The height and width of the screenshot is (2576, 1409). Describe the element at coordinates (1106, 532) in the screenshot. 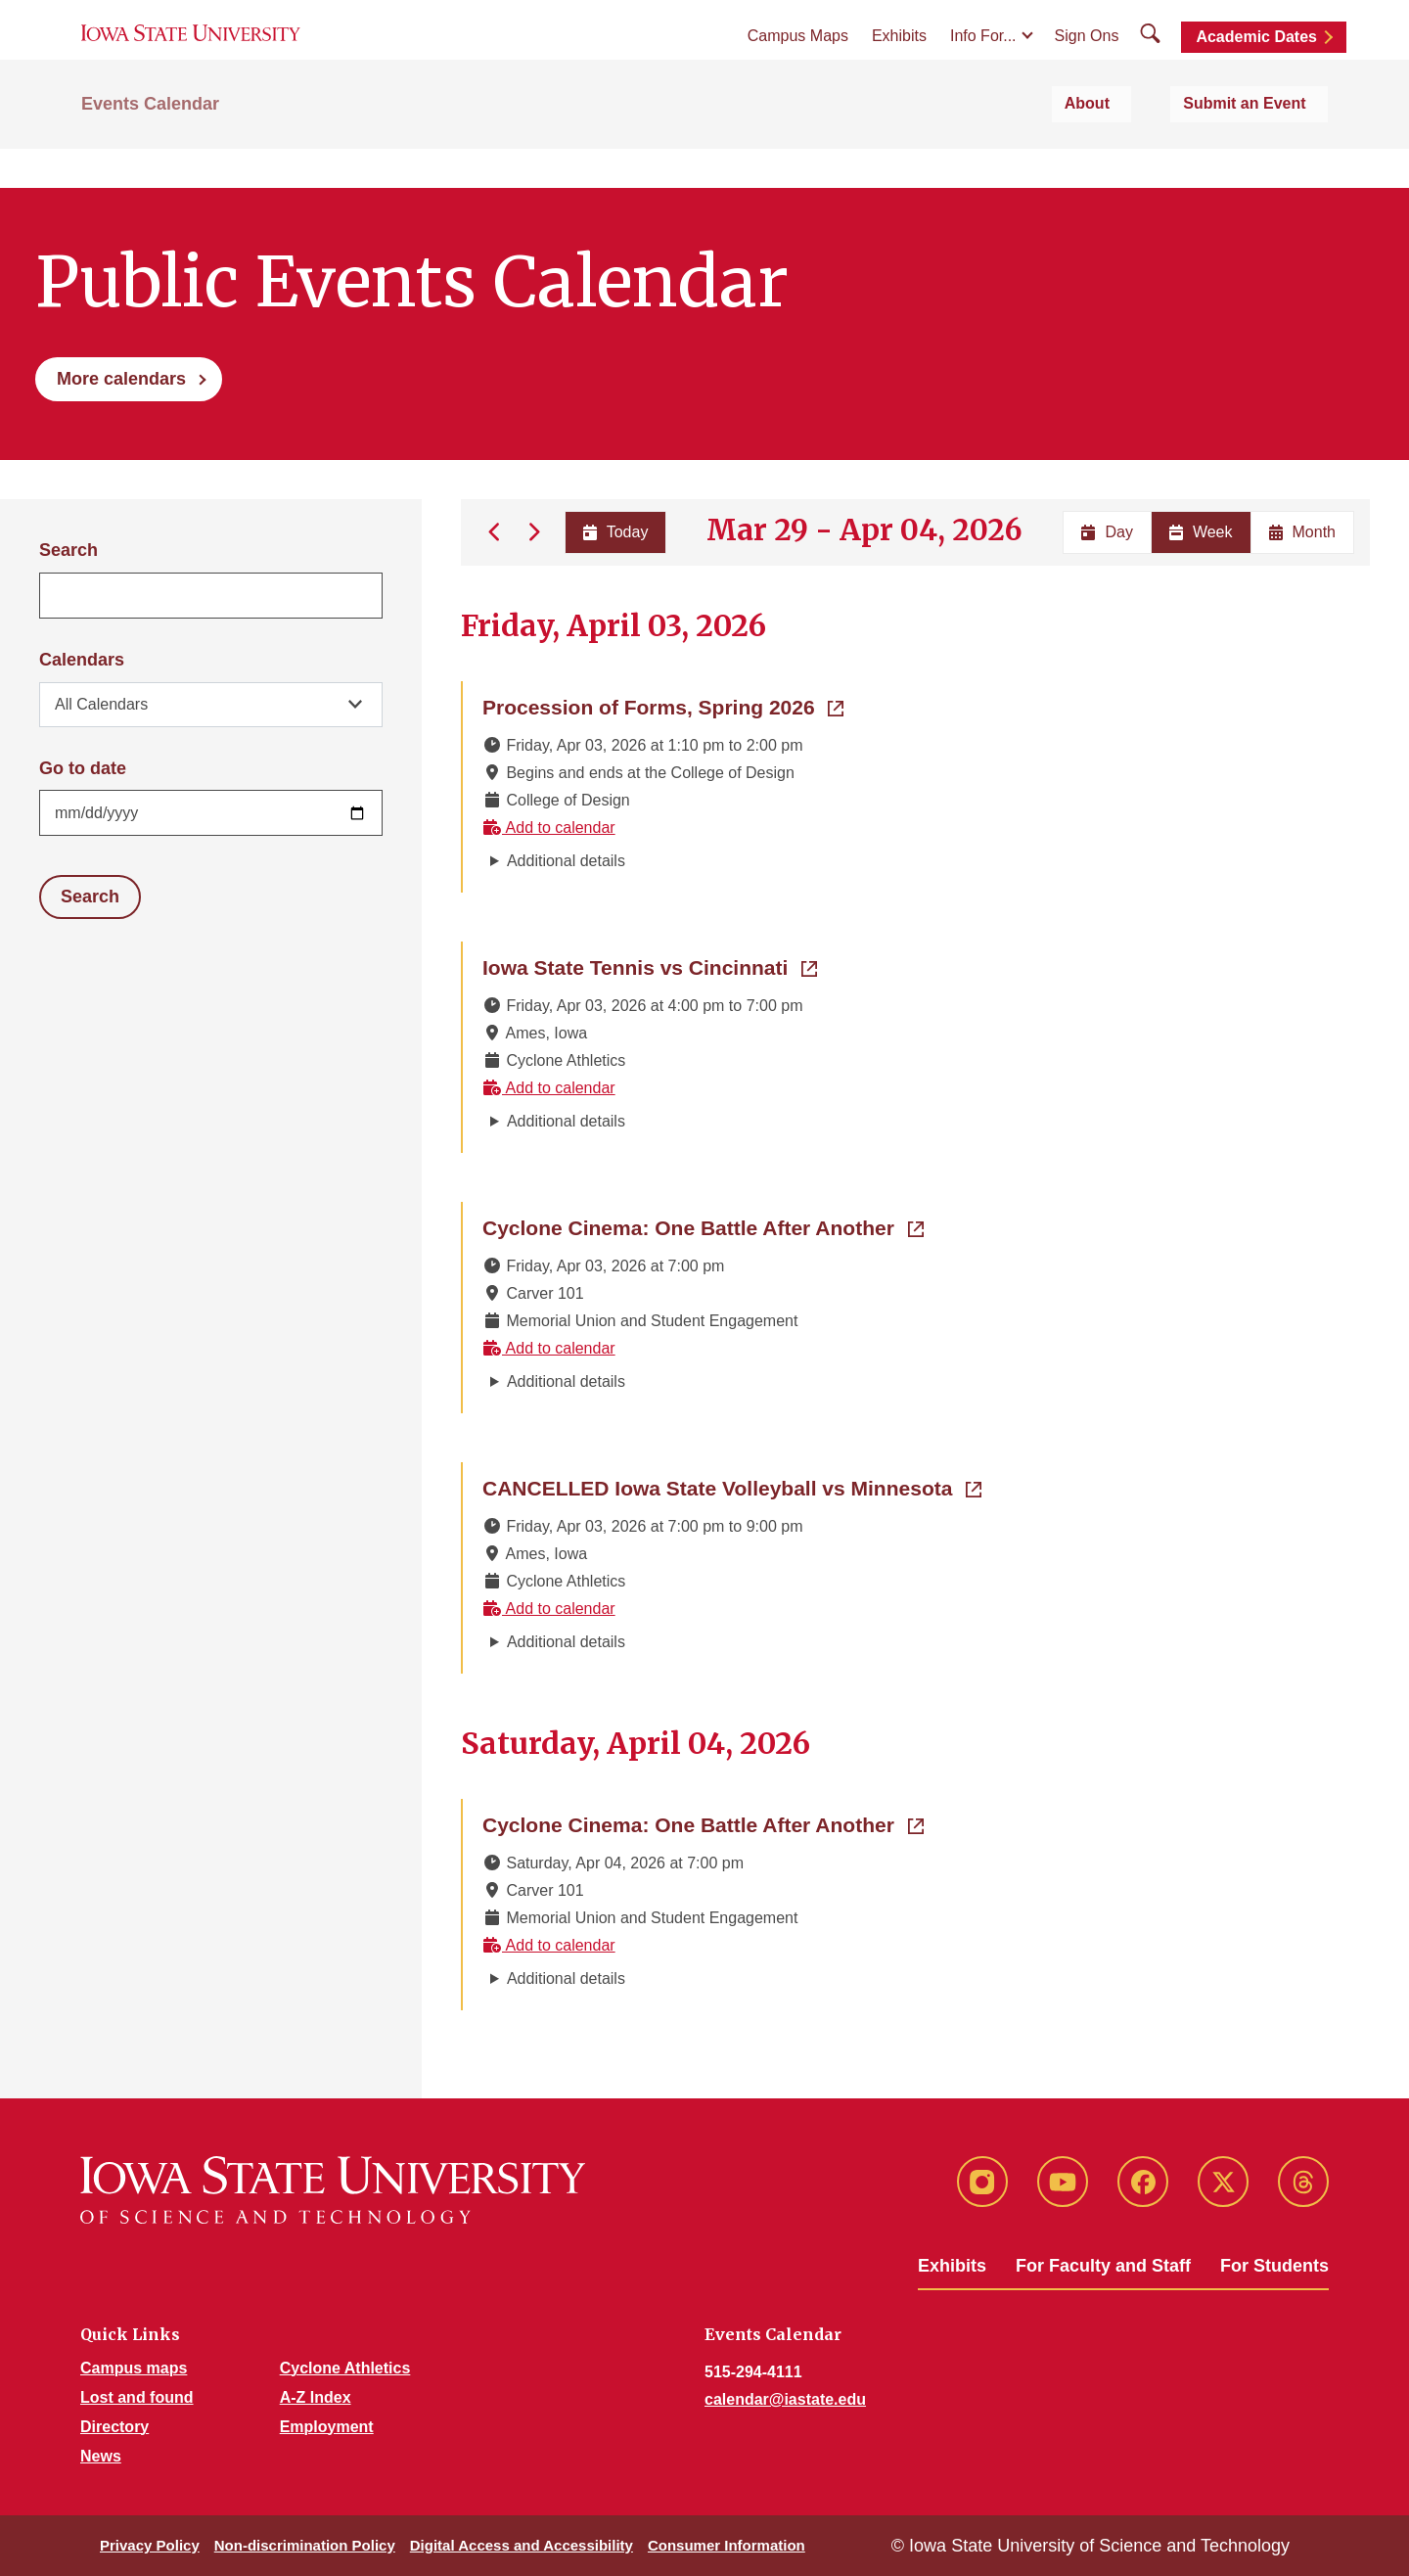

I see `Day` at that location.